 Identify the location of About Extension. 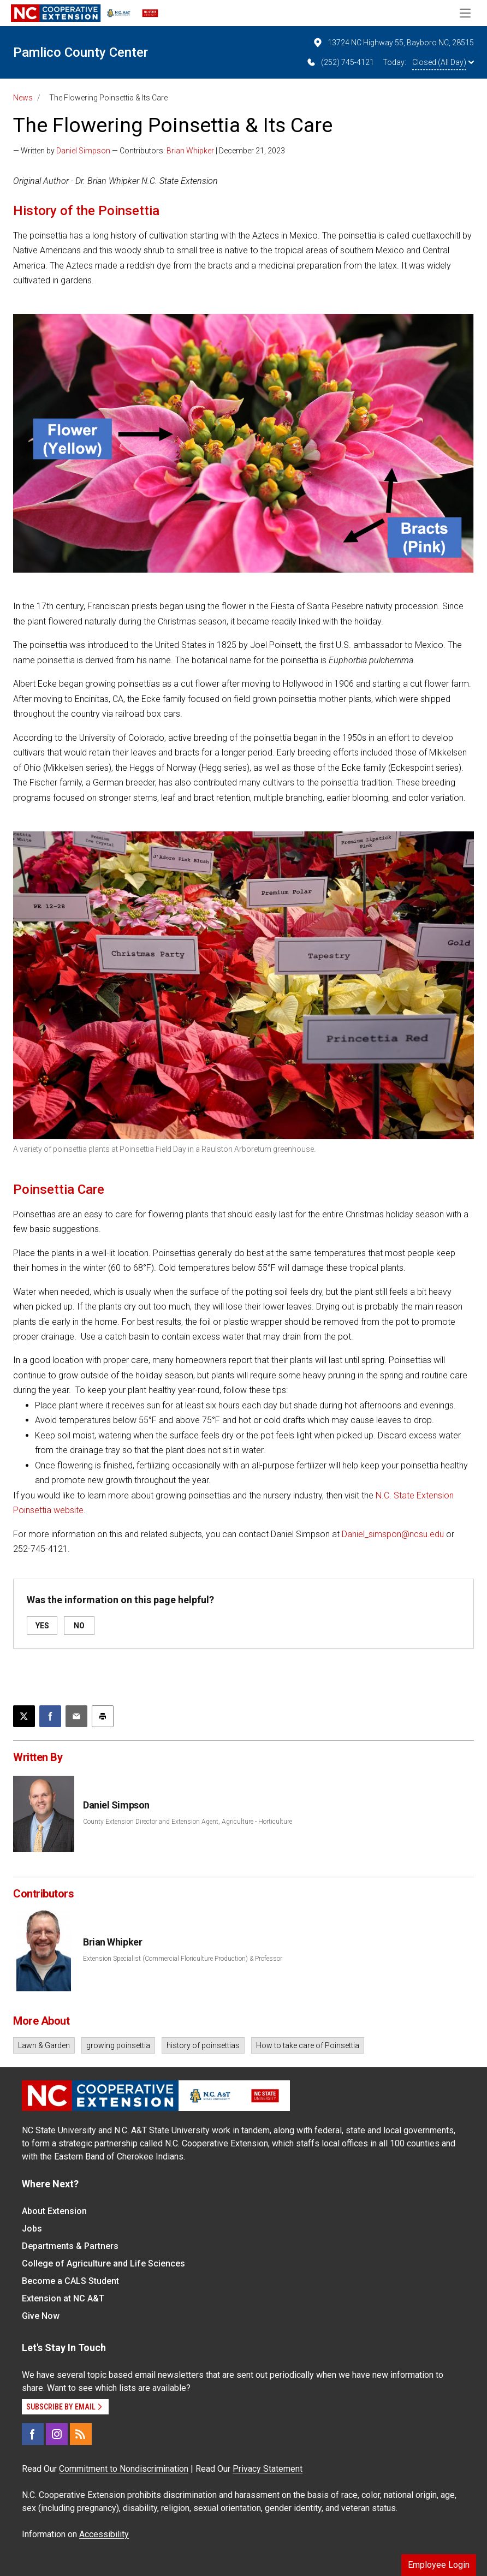
(54, 2211).